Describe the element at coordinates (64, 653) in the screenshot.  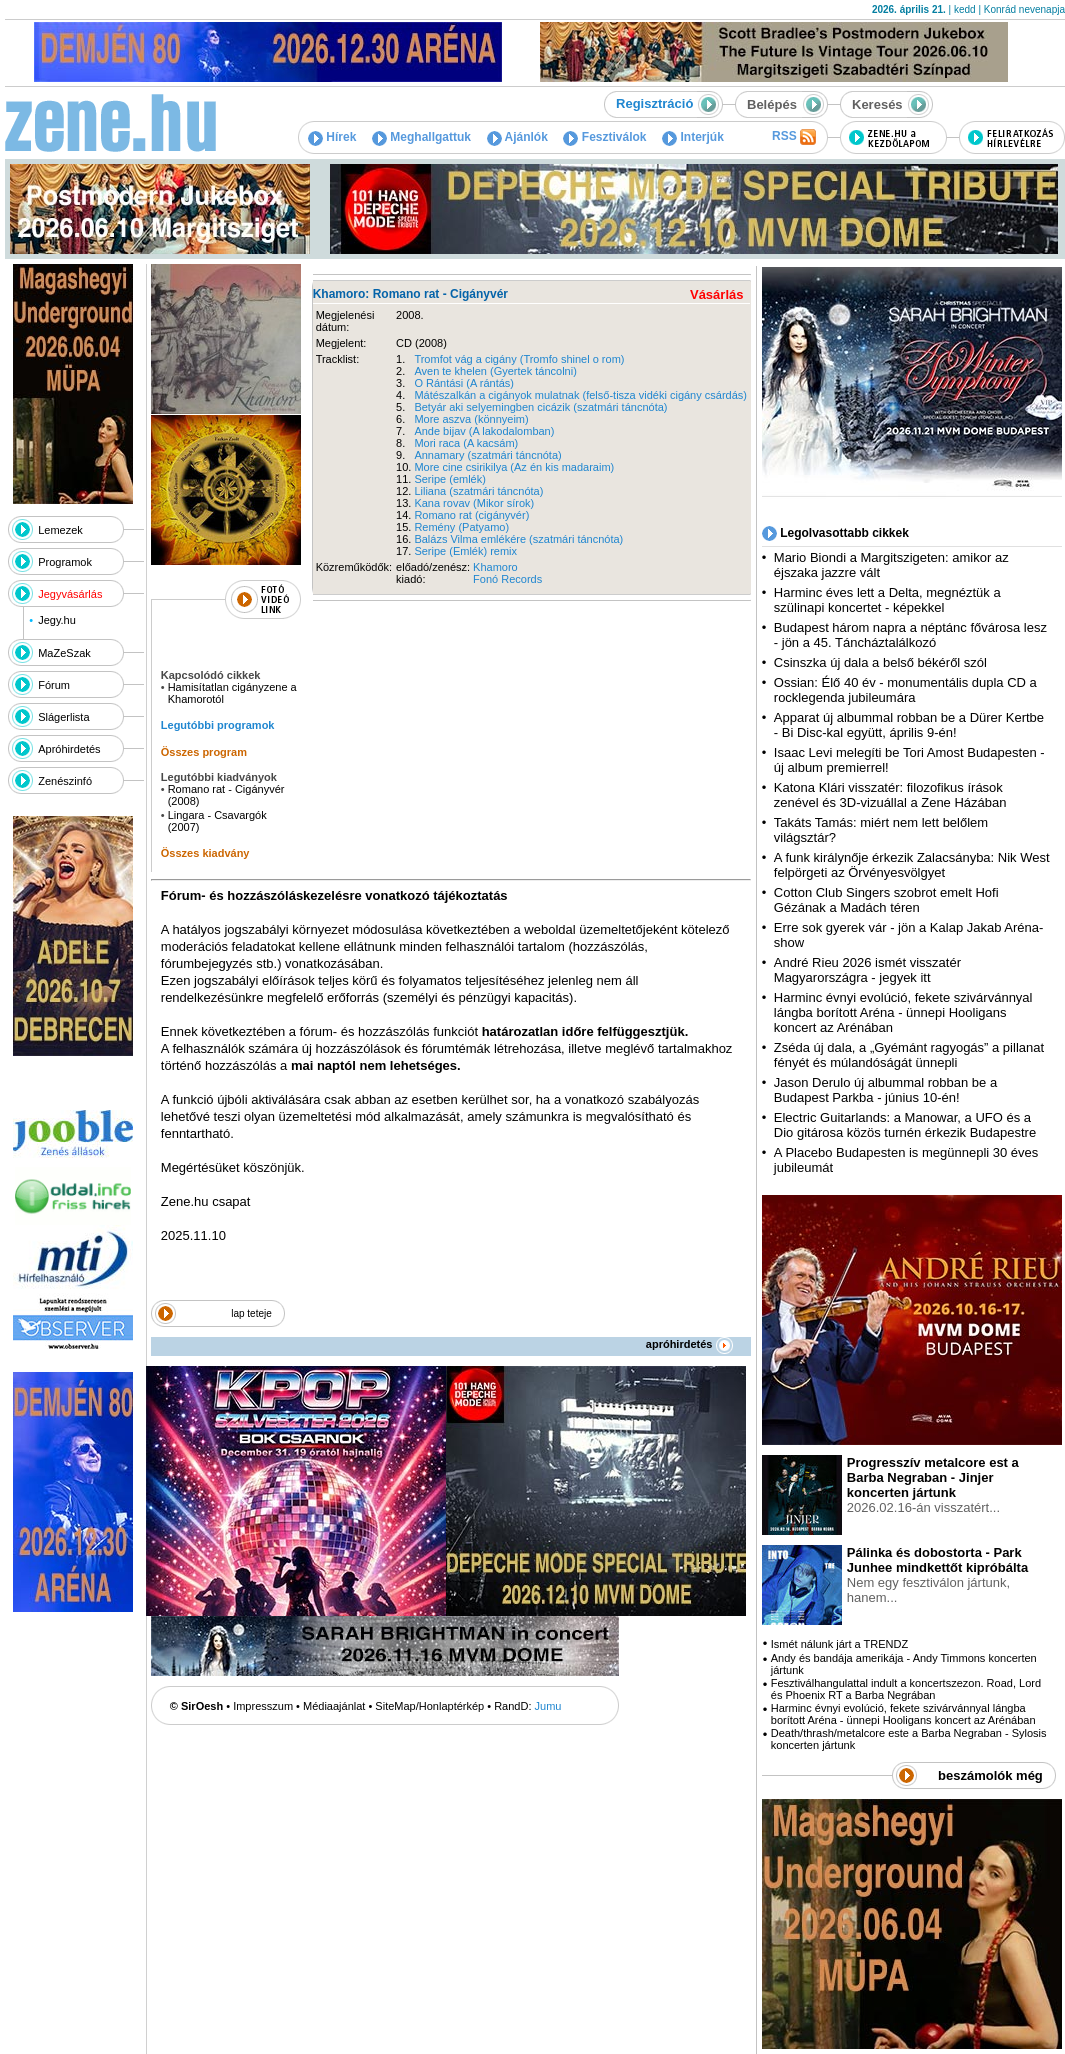
I see `MaZeSzak` at that location.